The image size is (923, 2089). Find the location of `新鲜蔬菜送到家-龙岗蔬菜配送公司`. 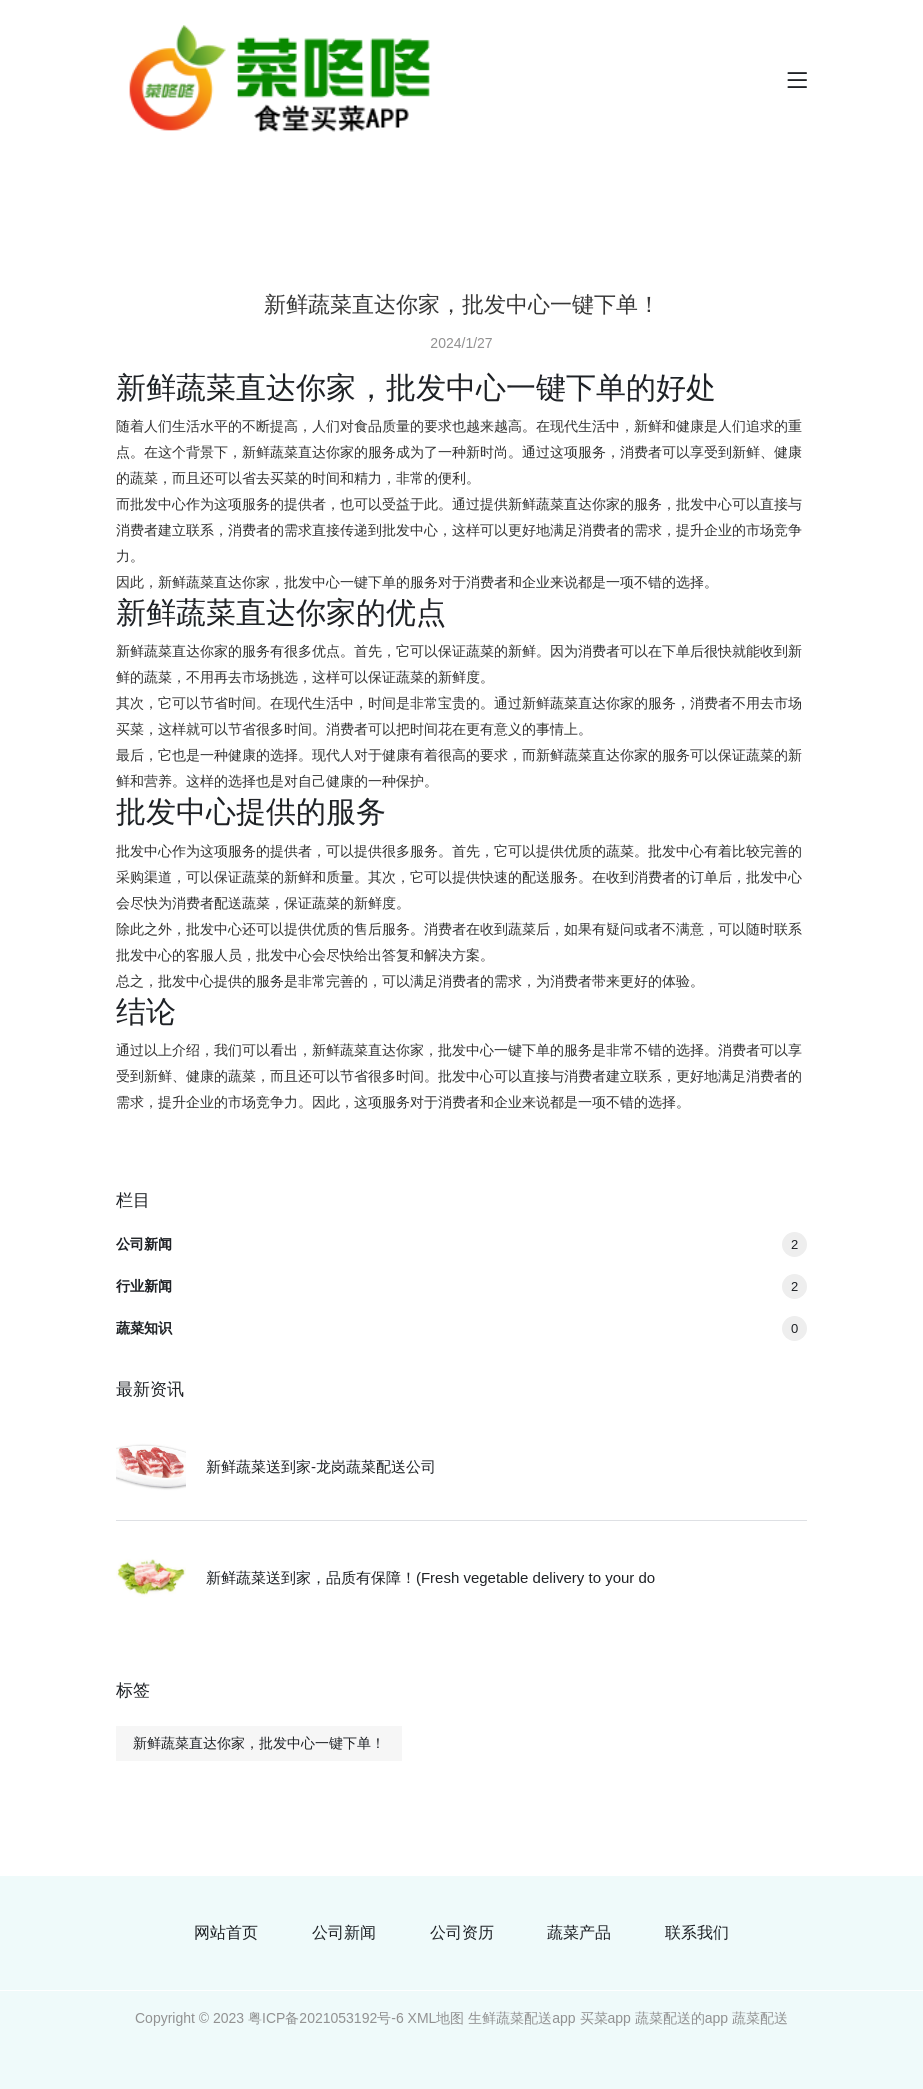

新鲜蔬菜送到家-龙岗蔬菜配送公司 is located at coordinates (321, 1466).